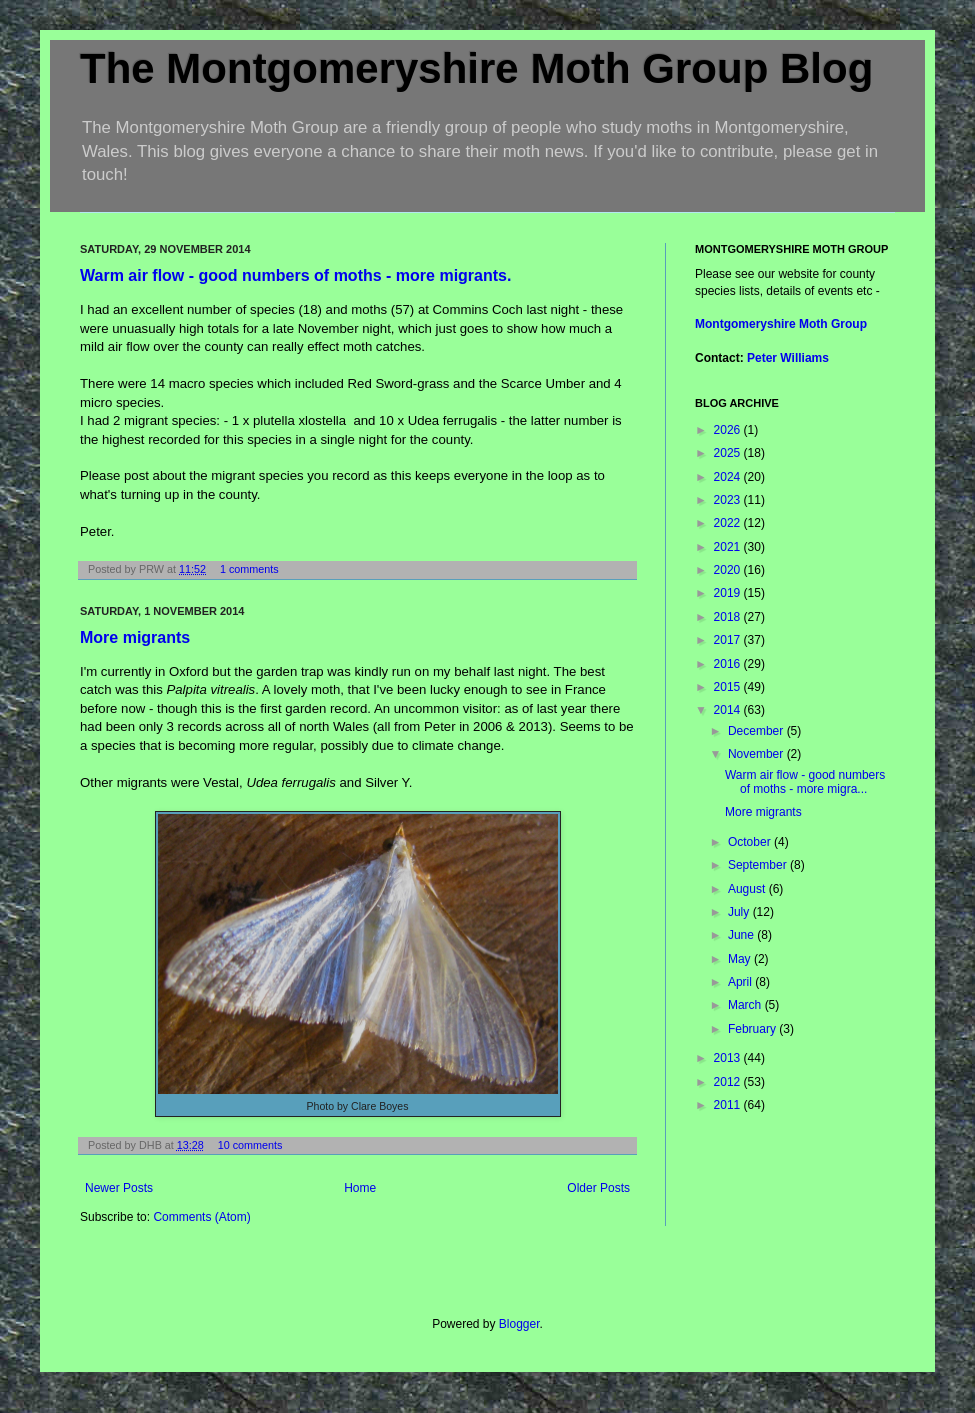 This screenshot has height=1413, width=975. Describe the element at coordinates (729, 1082) in the screenshot. I see `2012` at that location.